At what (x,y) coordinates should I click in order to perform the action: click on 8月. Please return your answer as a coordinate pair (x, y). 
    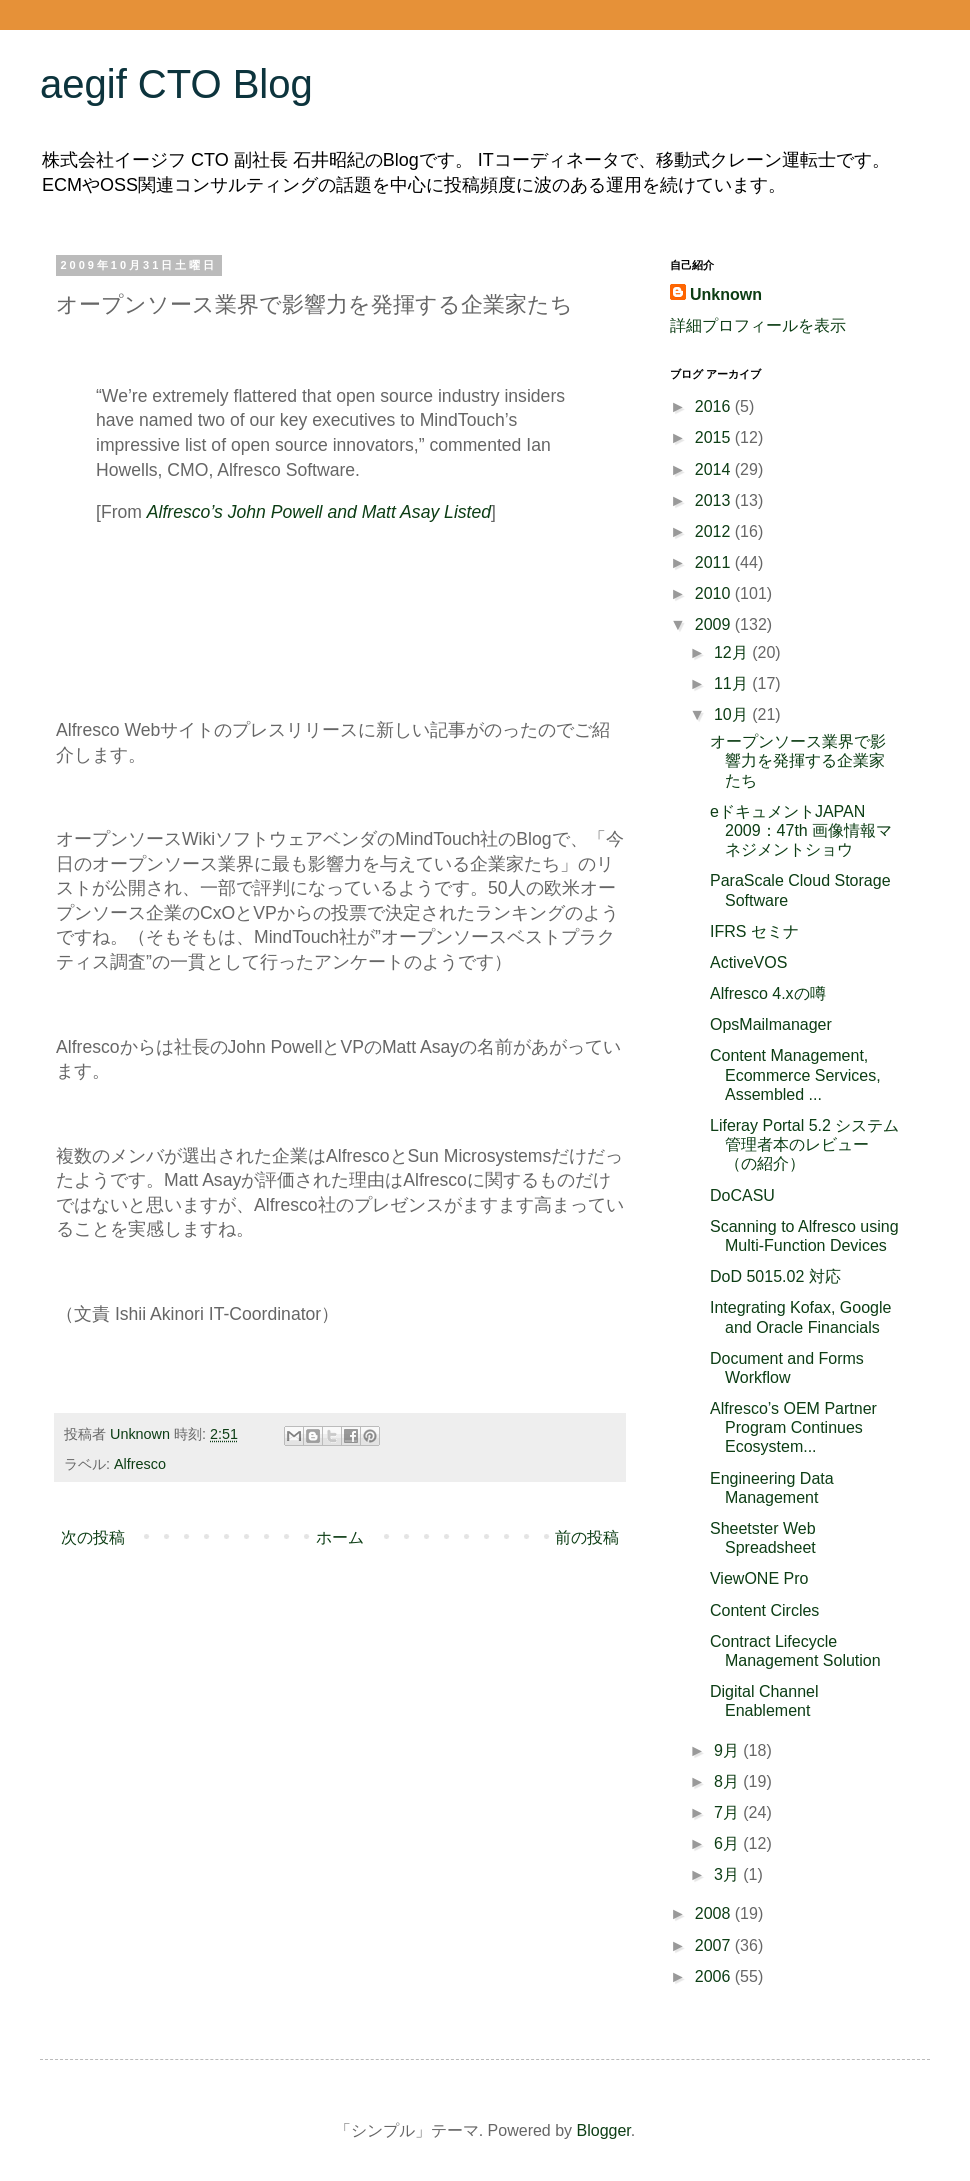
    Looking at the image, I should click on (728, 1781).